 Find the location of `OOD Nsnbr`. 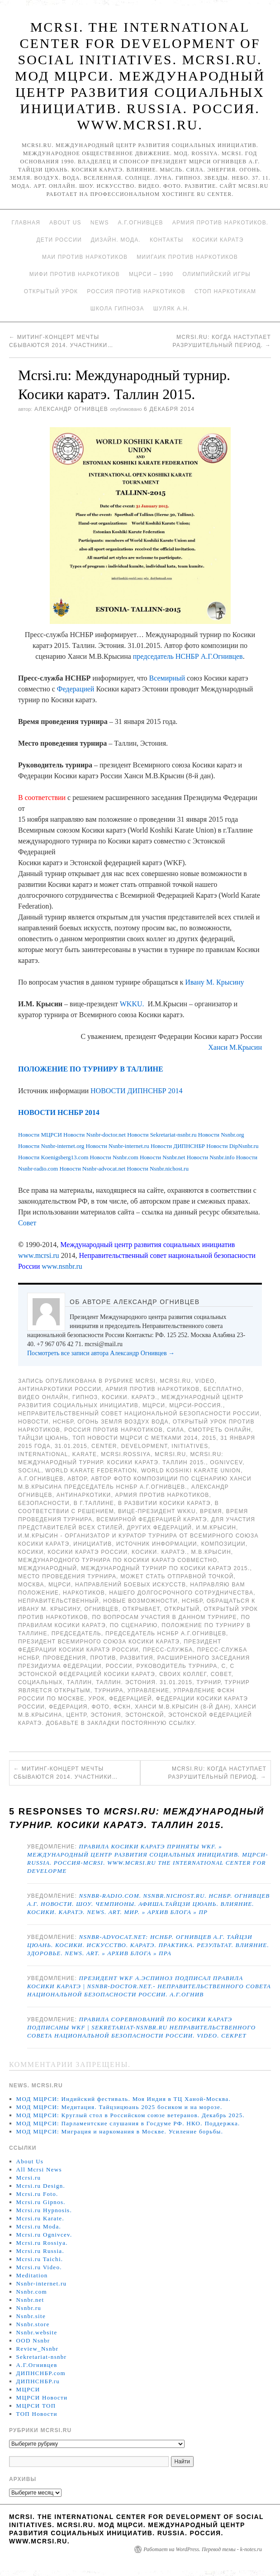

OOD Nsnbr is located at coordinates (33, 2340).